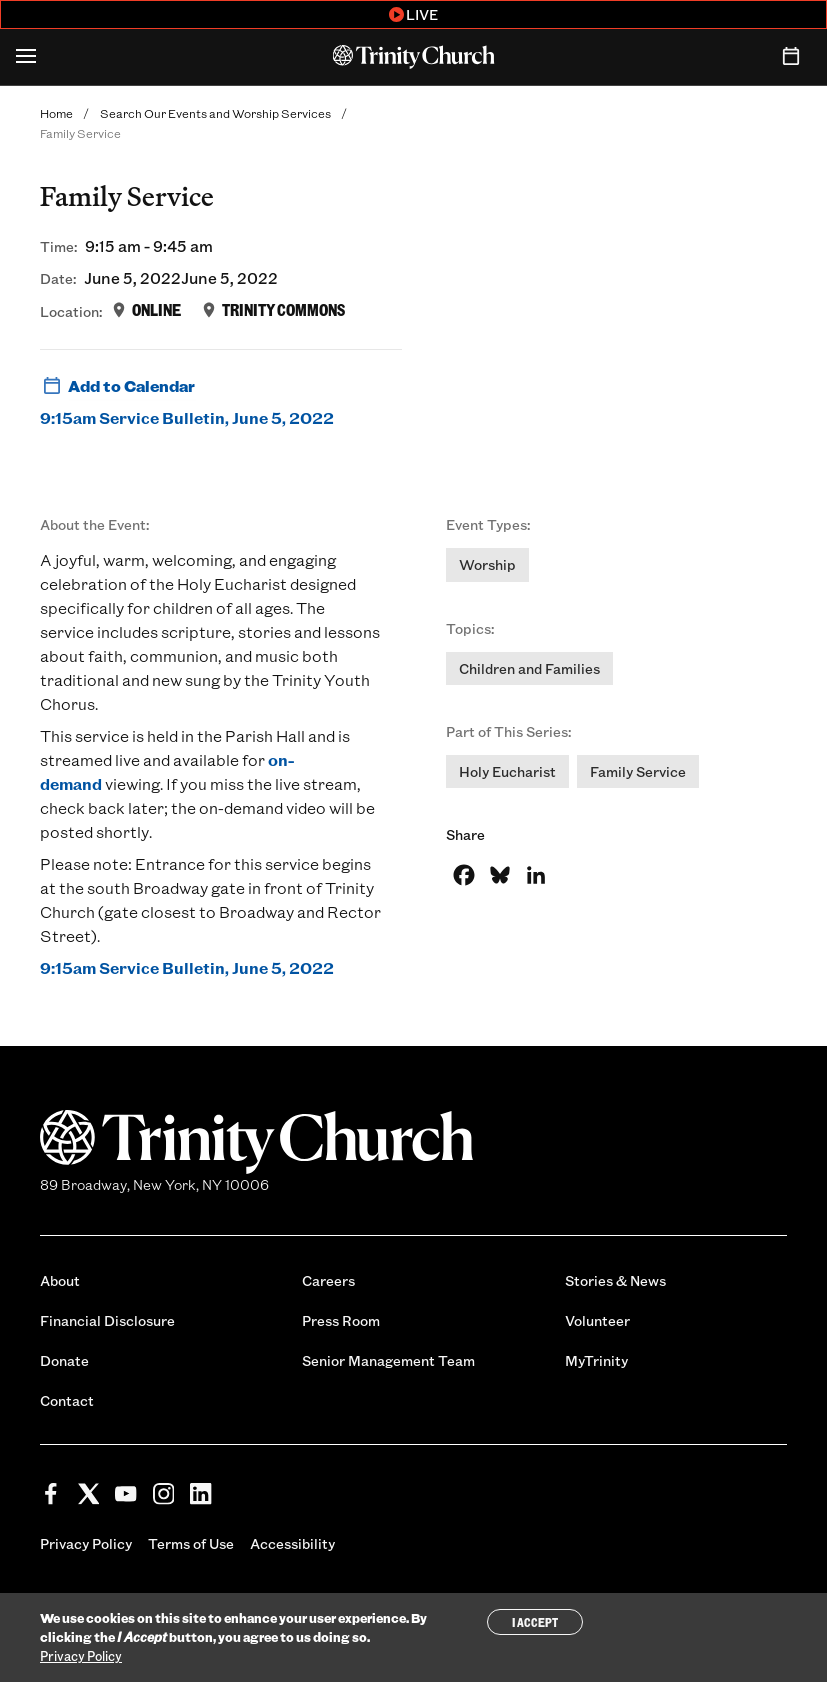 This screenshot has height=1682, width=827. Describe the element at coordinates (60, 1280) in the screenshot. I see `About` at that location.